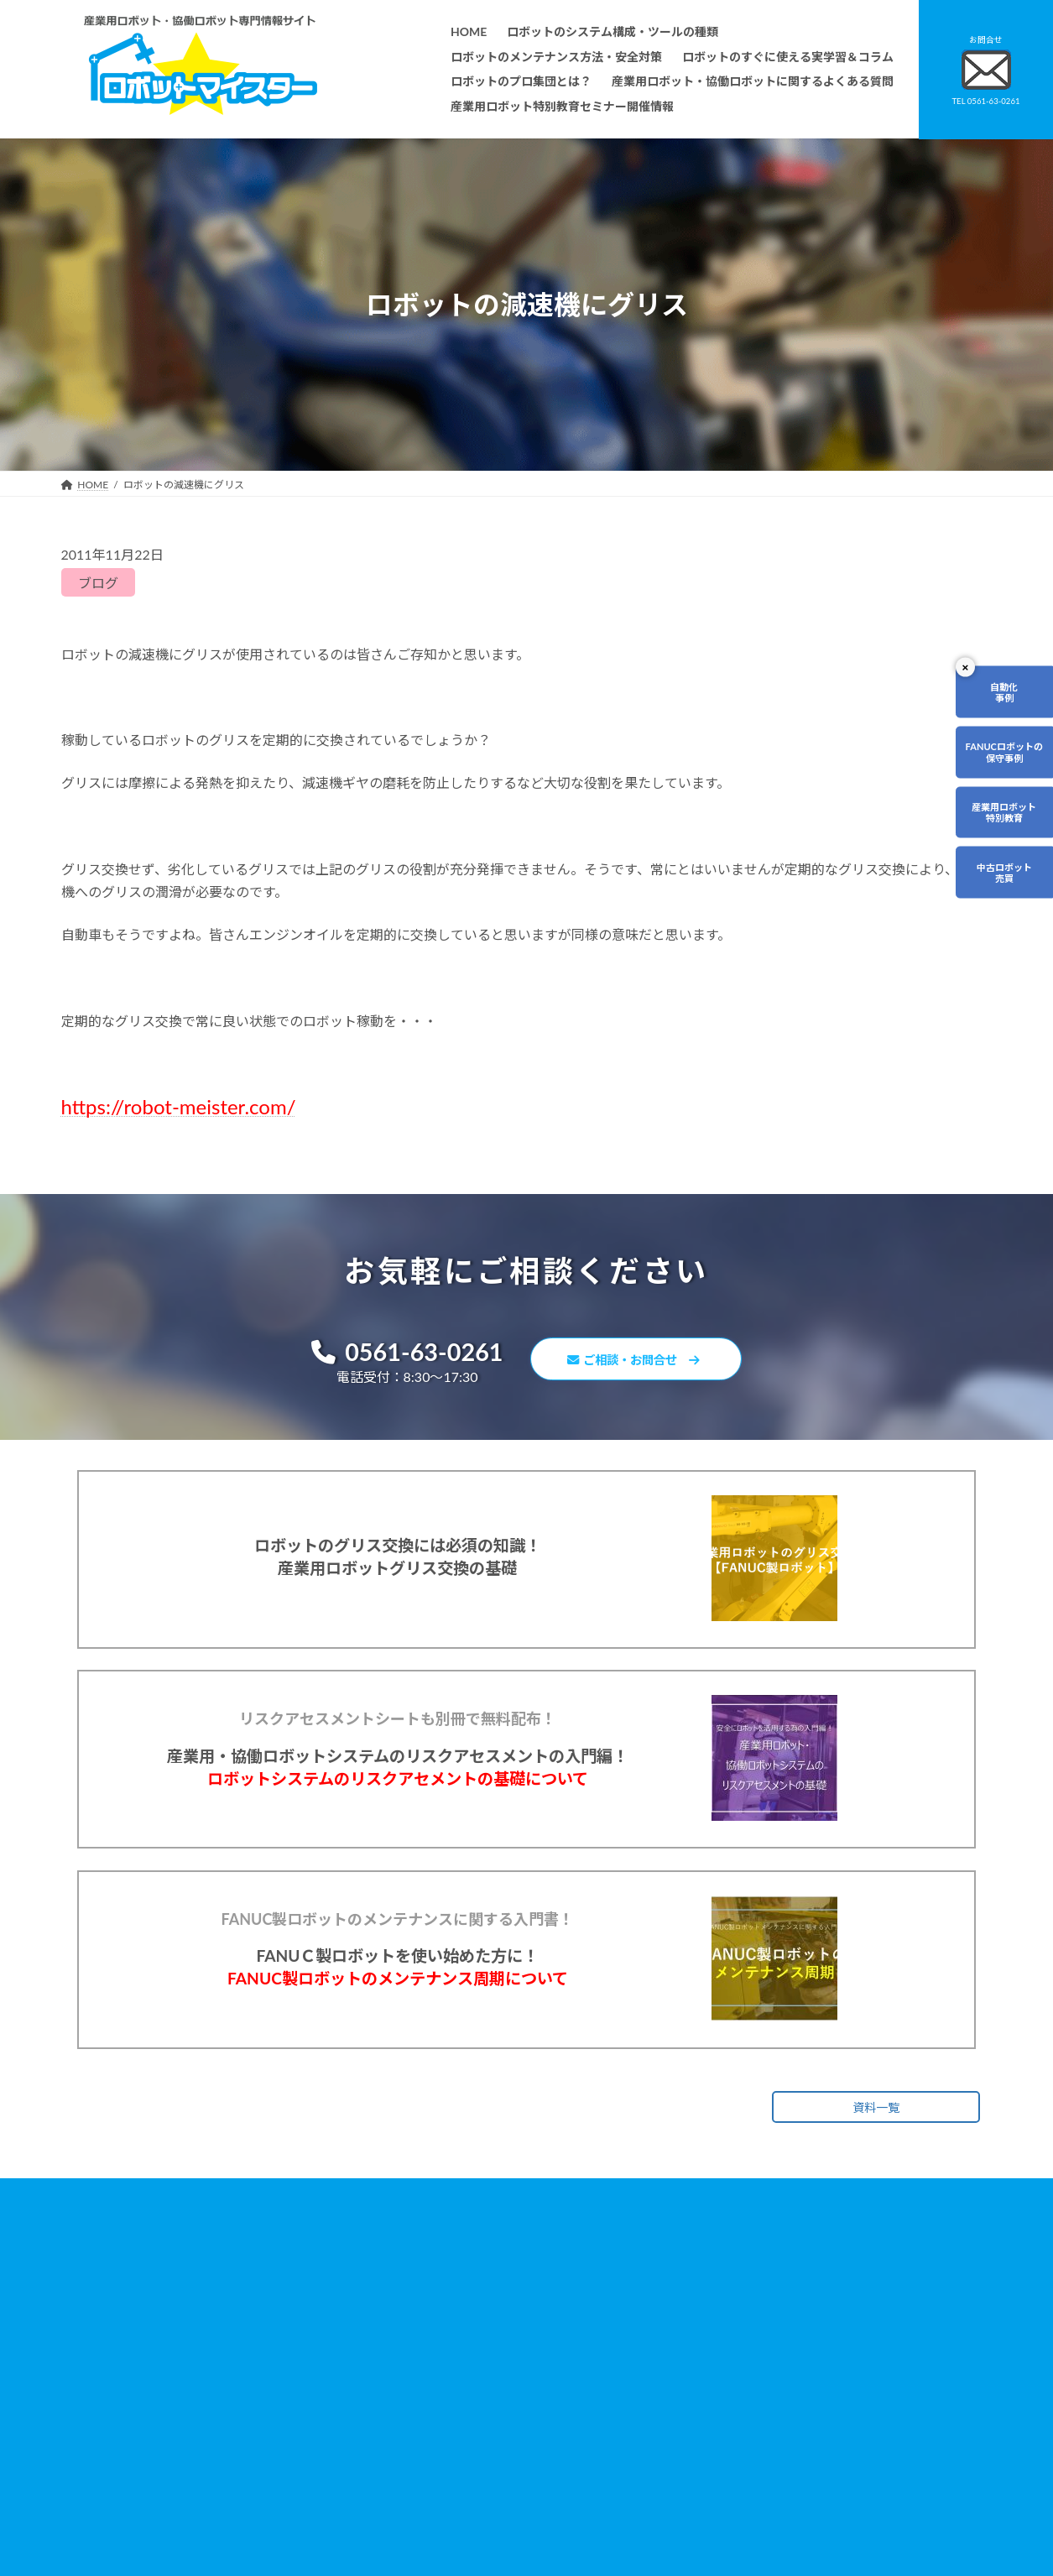  What do you see at coordinates (469, 2534) in the screenshot?
I see `産業用ロボット特別教育セミナー開催情報` at bounding box center [469, 2534].